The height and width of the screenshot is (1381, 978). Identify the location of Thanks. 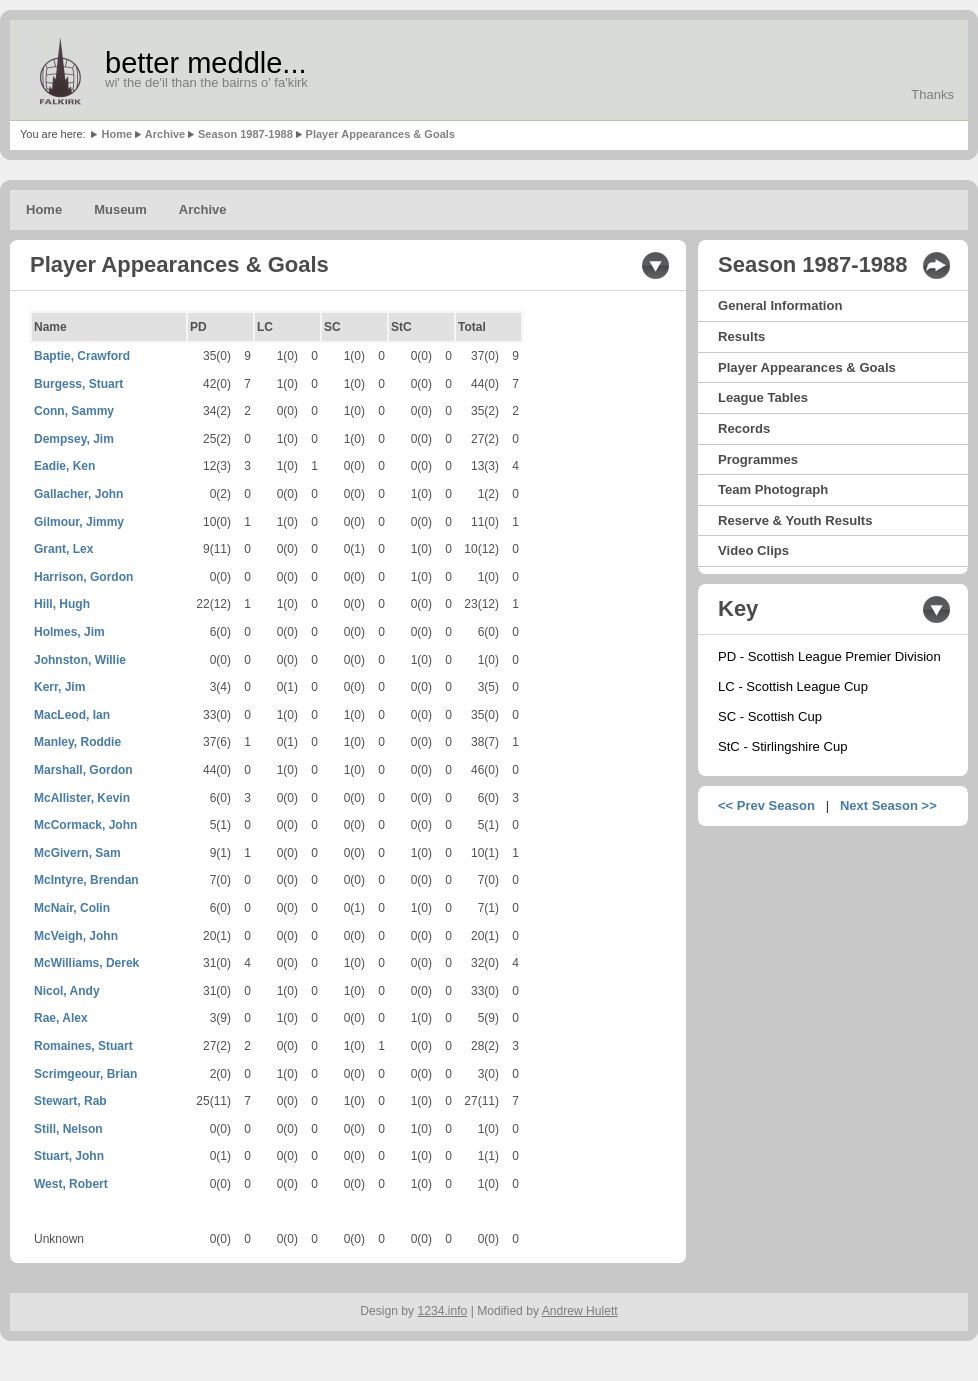
(932, 94).